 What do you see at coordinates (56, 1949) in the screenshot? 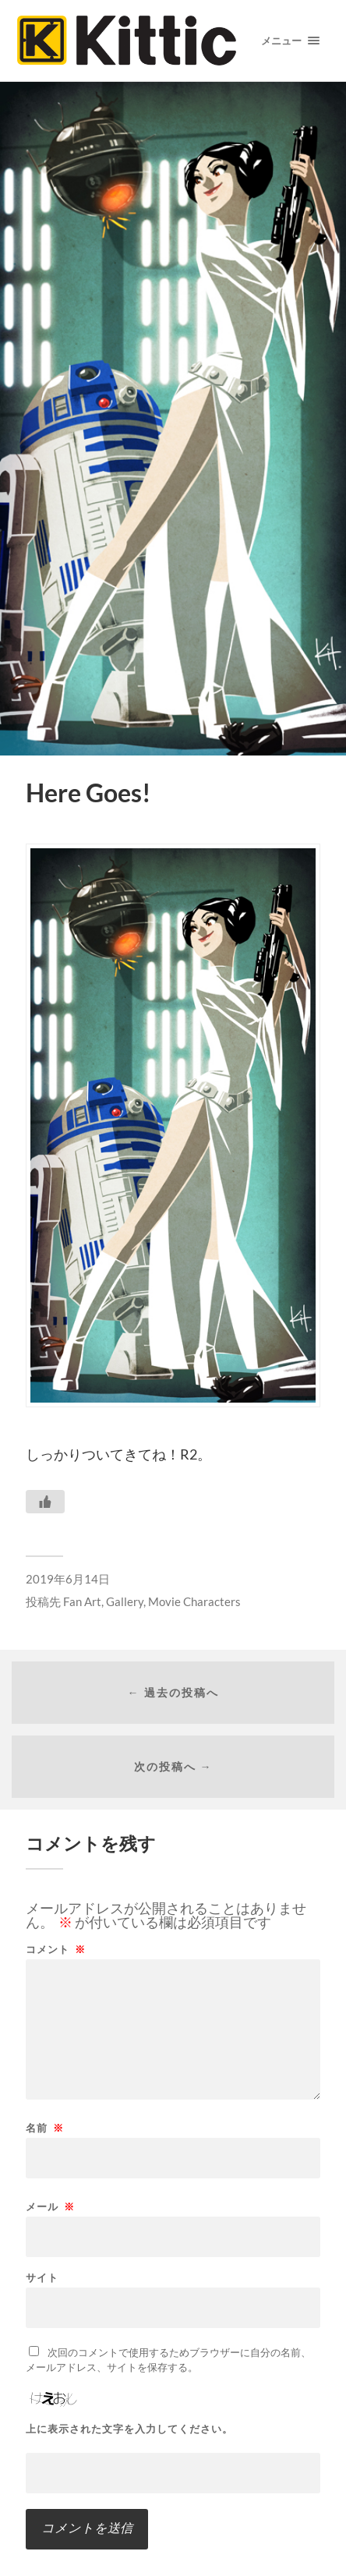
I see `コメント` at bounding box center [56, 1949].